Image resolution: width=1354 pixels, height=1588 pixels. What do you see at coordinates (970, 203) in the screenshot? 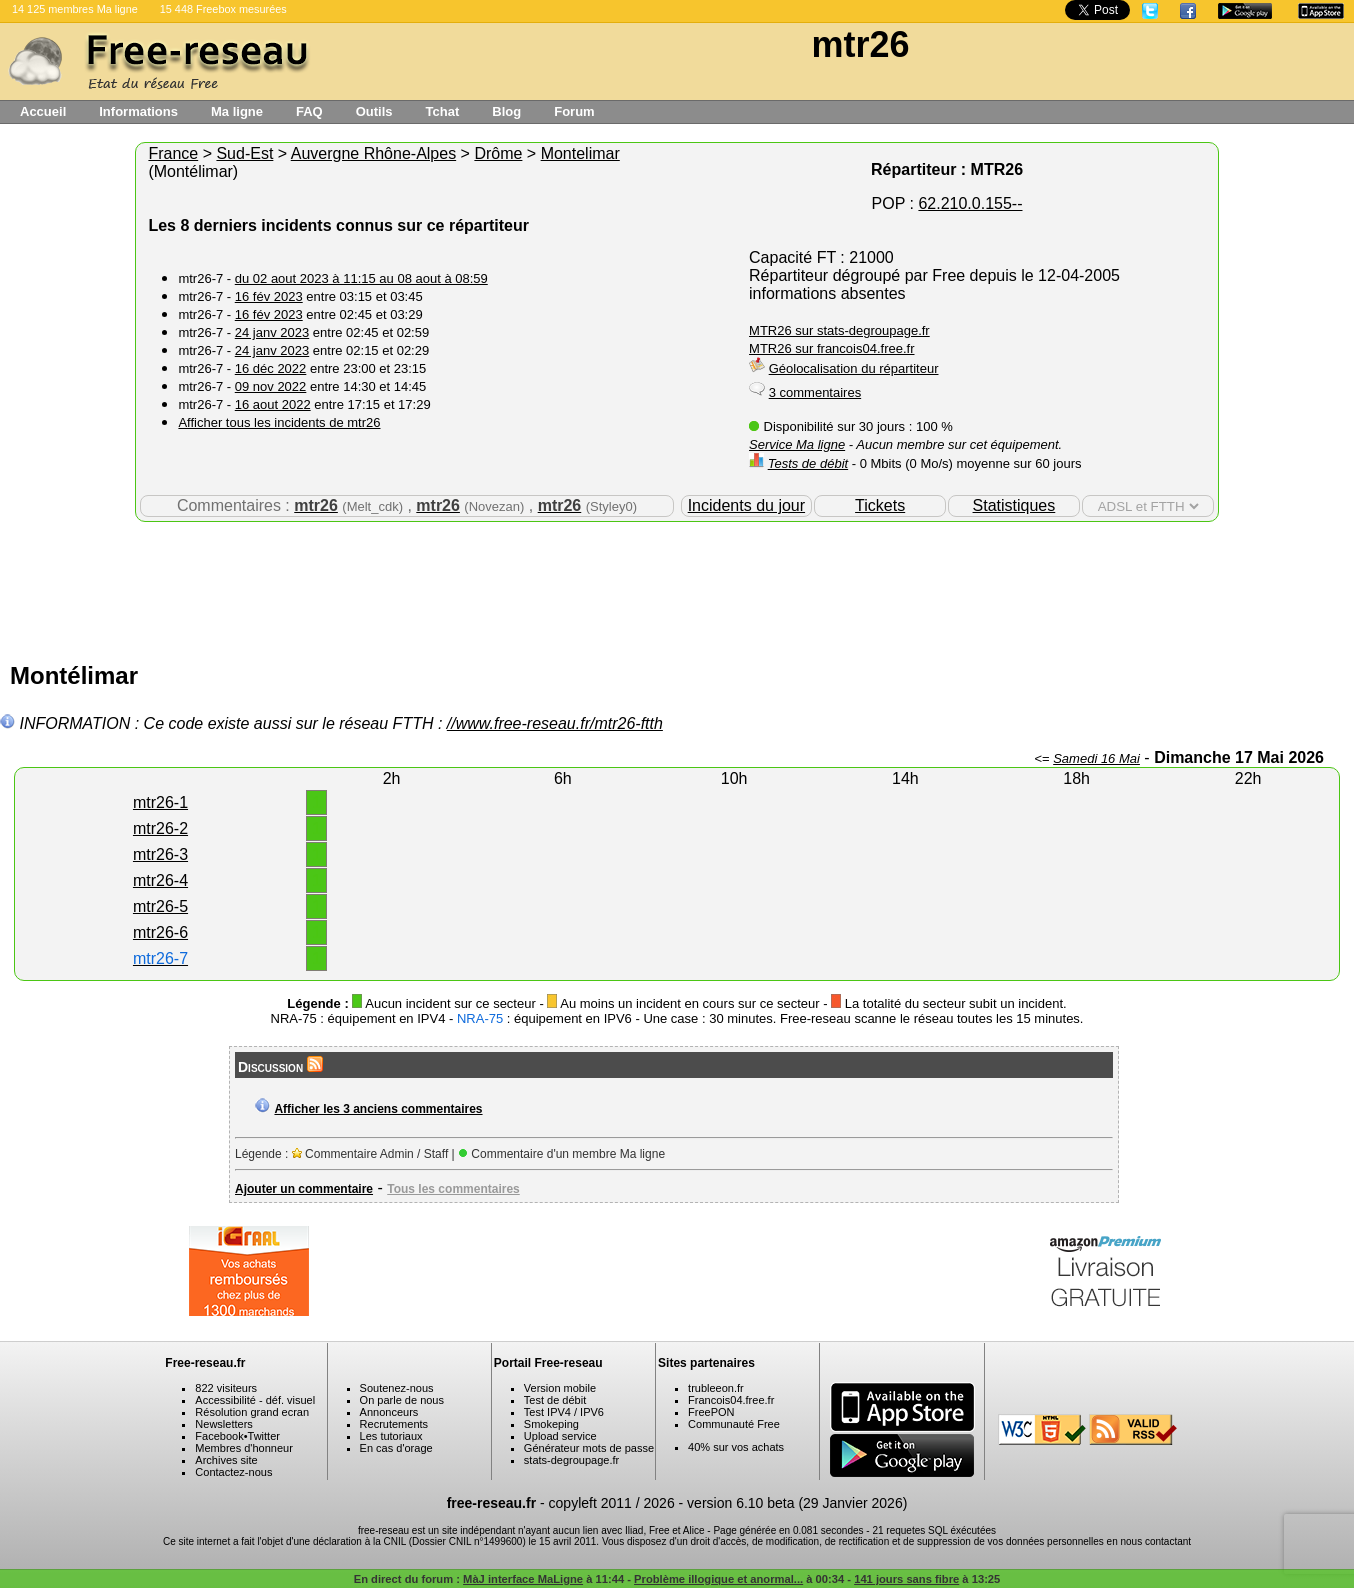
I see `62.210.0.155--` at bounding box center [970, 203].